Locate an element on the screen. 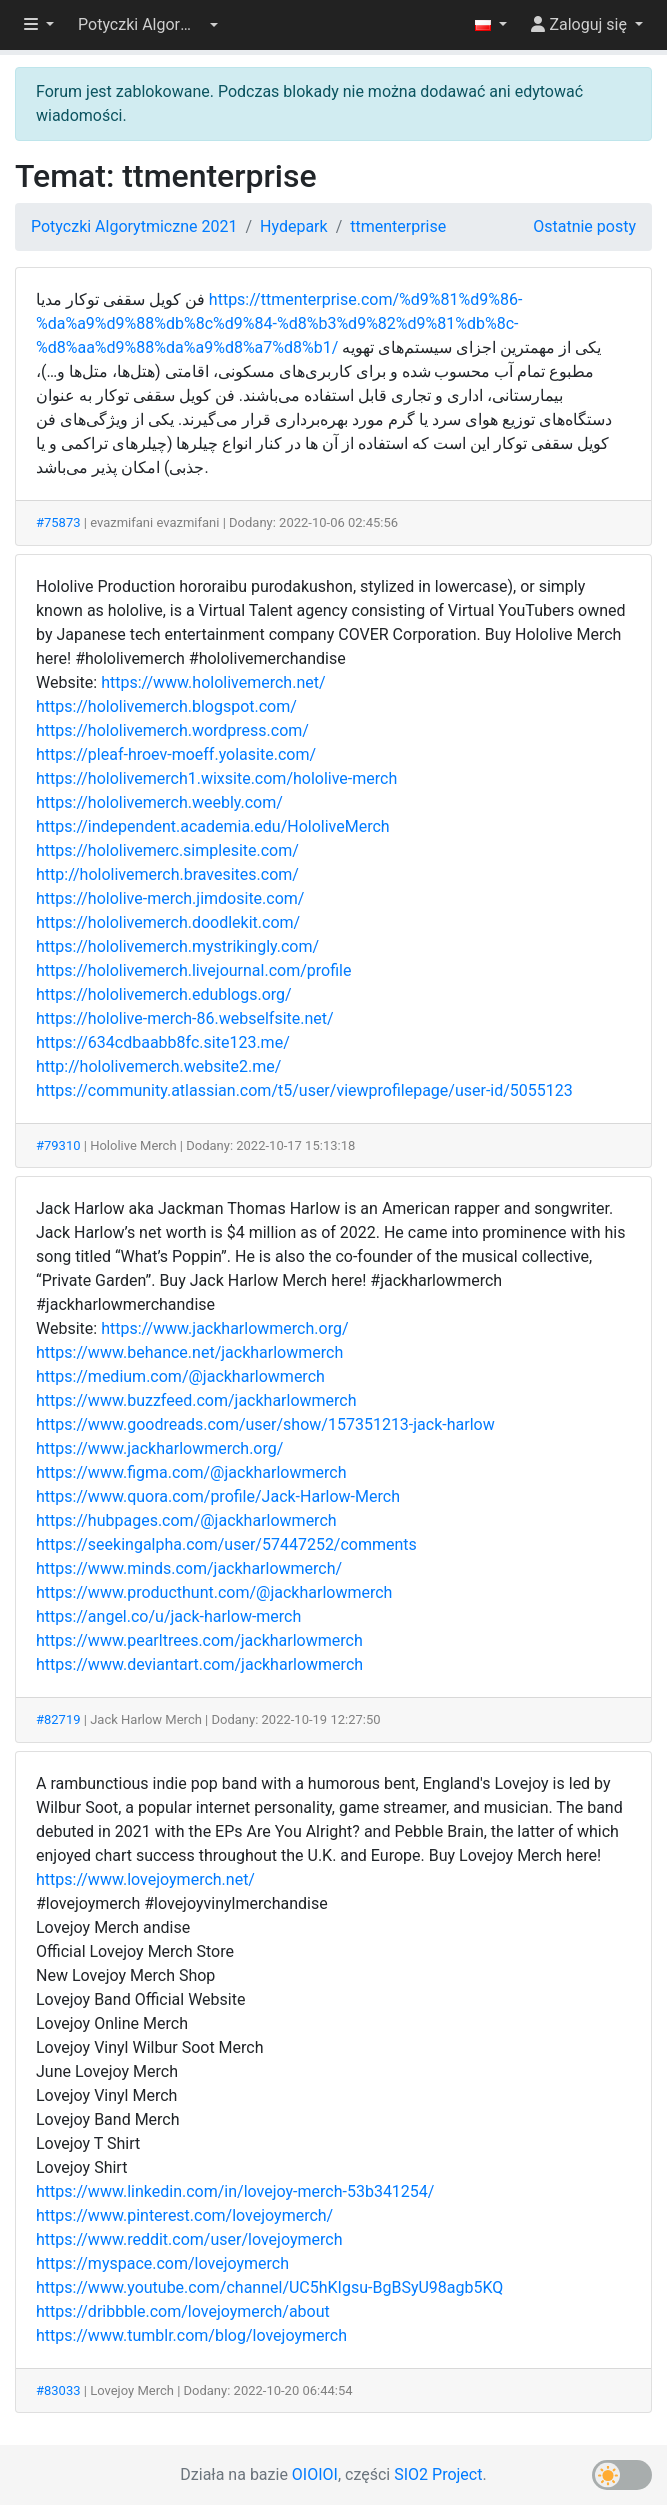 The image size is (667, 2505). https://hololivemerch.edublogs.org/ is located at coordinates (164, 994).